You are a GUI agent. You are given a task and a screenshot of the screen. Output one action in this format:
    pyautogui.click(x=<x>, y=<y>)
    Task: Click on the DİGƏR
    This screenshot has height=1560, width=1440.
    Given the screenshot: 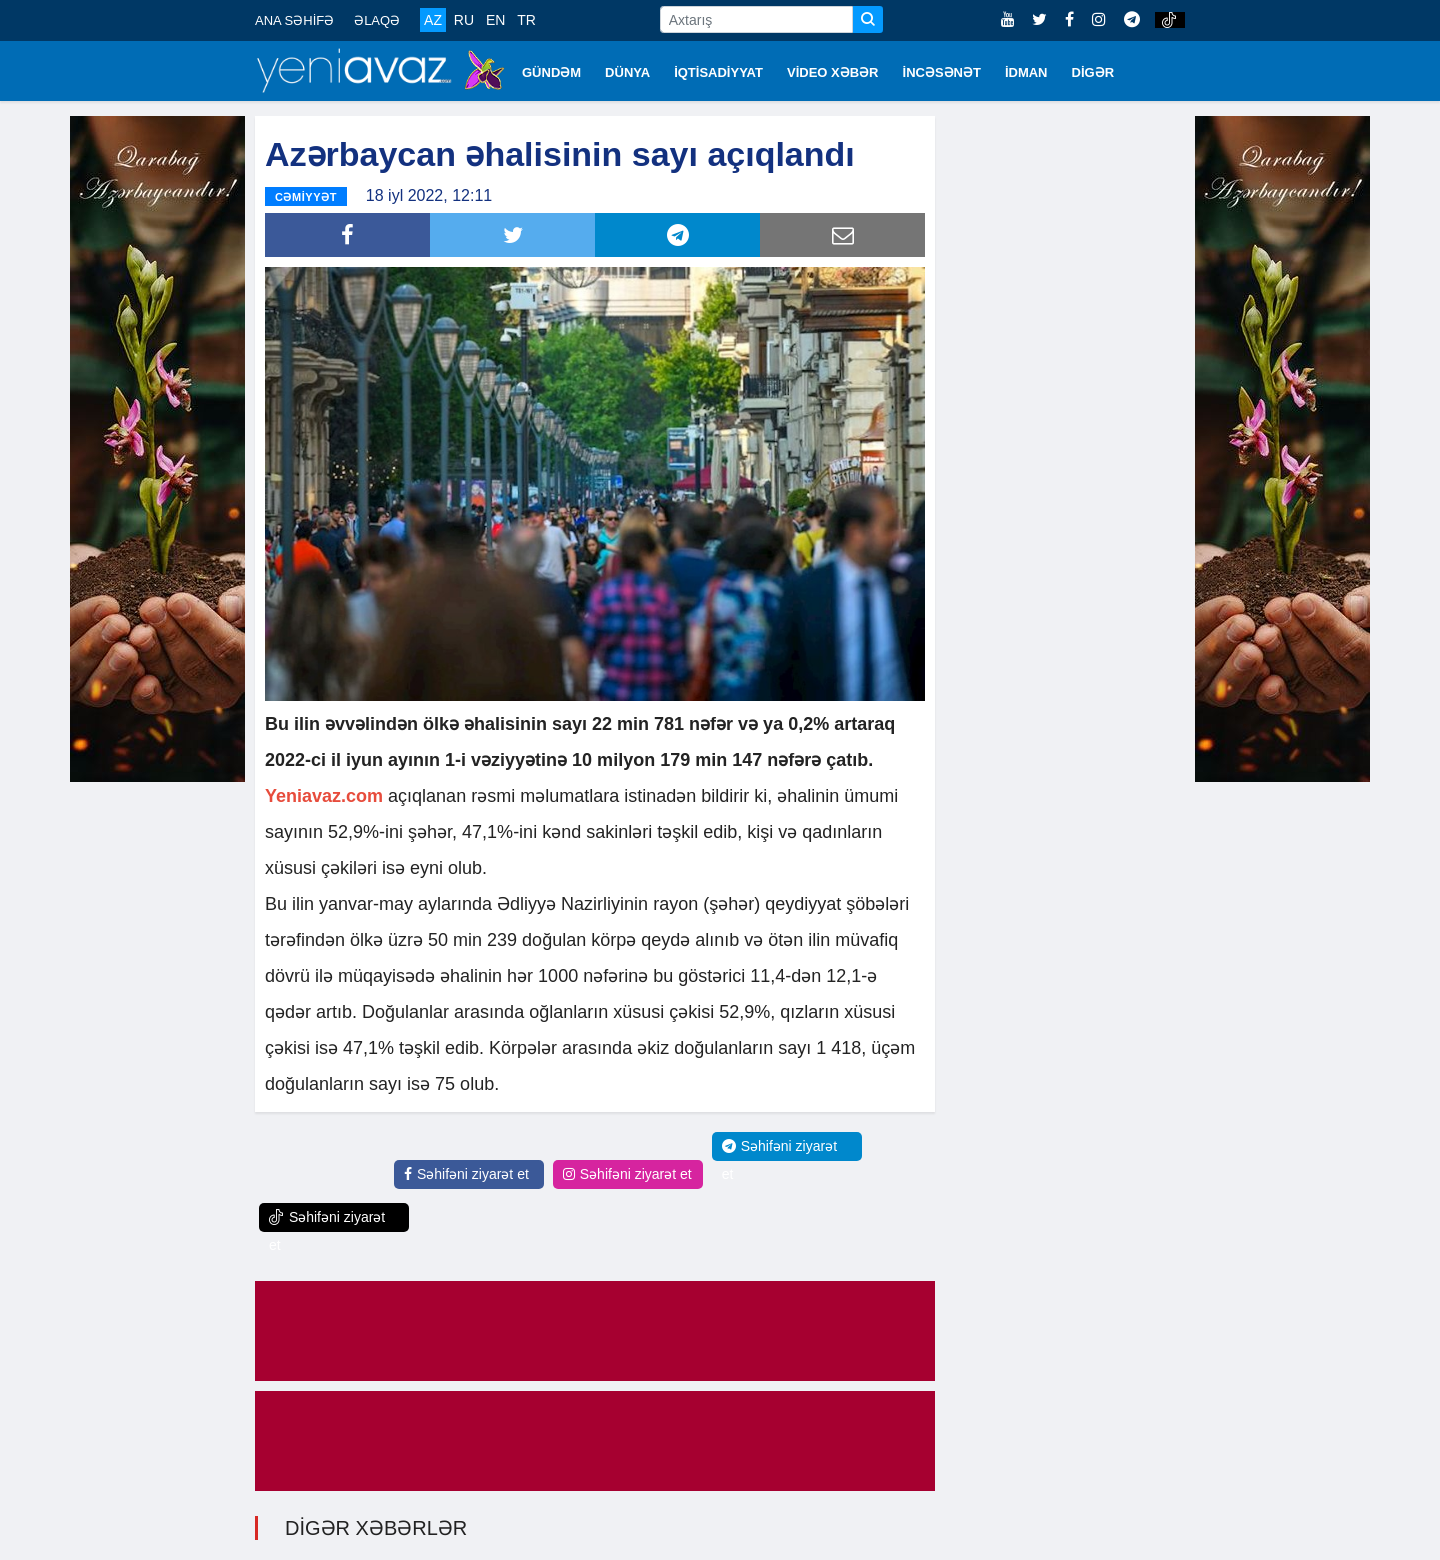 What is the action you would take?
    pyautogui.click(x=1093, y=72)
    